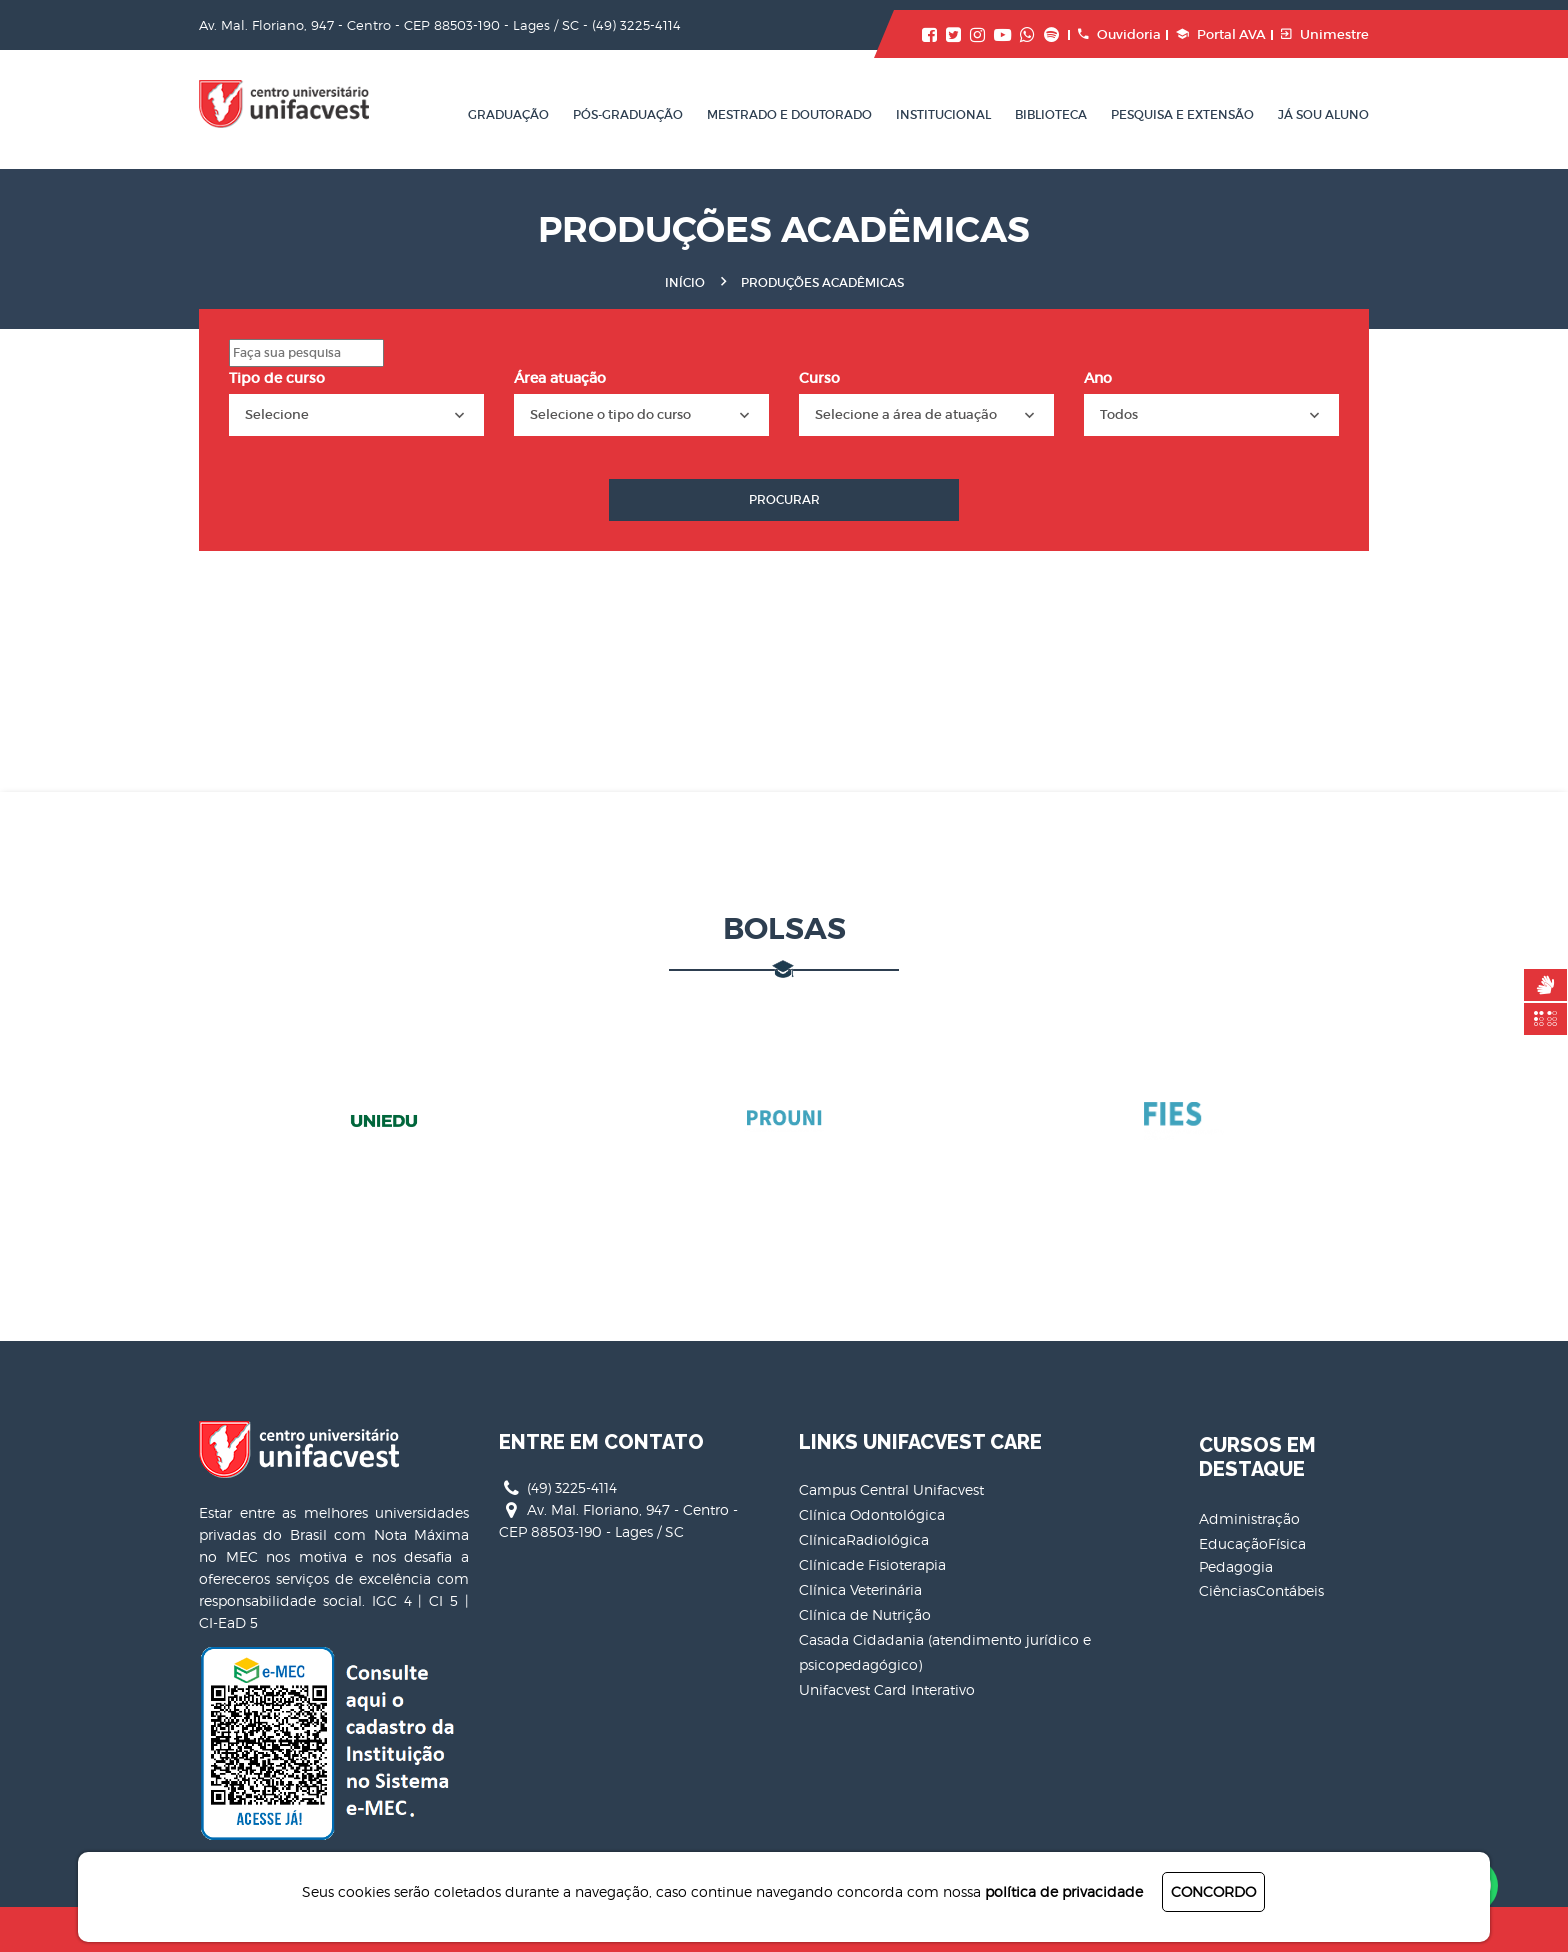 The width and height of the screenshot is (1568, 1952). Describe the element at coordinates (508, 114) in the screenshot. I see `Graduação` at that location.